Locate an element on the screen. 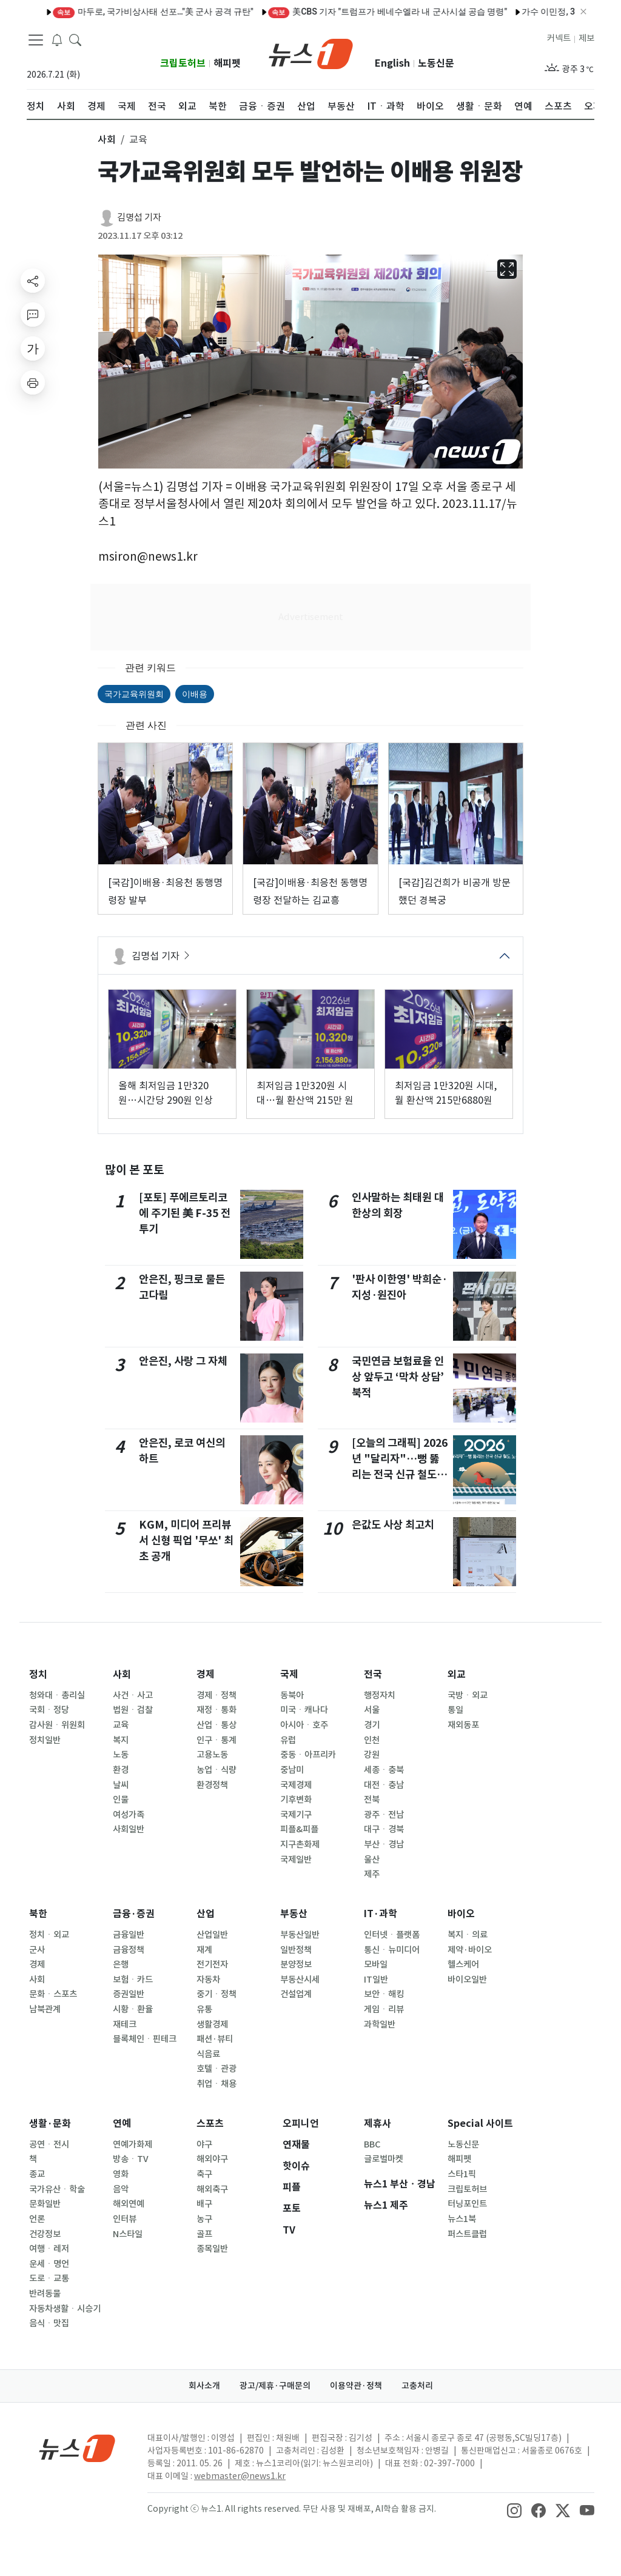 This screenshot has width=621, height=2576. 아시아ㆍ호주 is located at coordinates (304, 1725).